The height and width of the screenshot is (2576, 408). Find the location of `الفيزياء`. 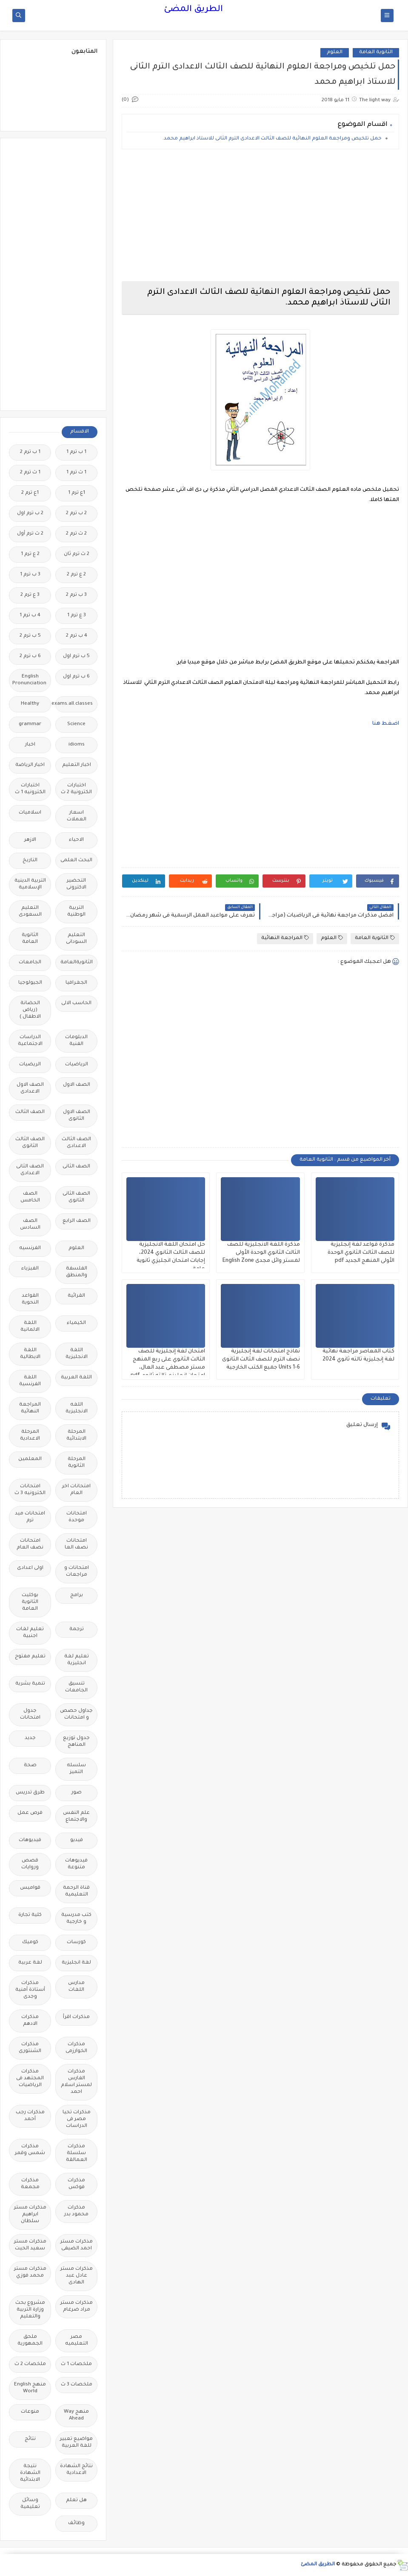

الفيزياء is located at coordinates (30, 1269).